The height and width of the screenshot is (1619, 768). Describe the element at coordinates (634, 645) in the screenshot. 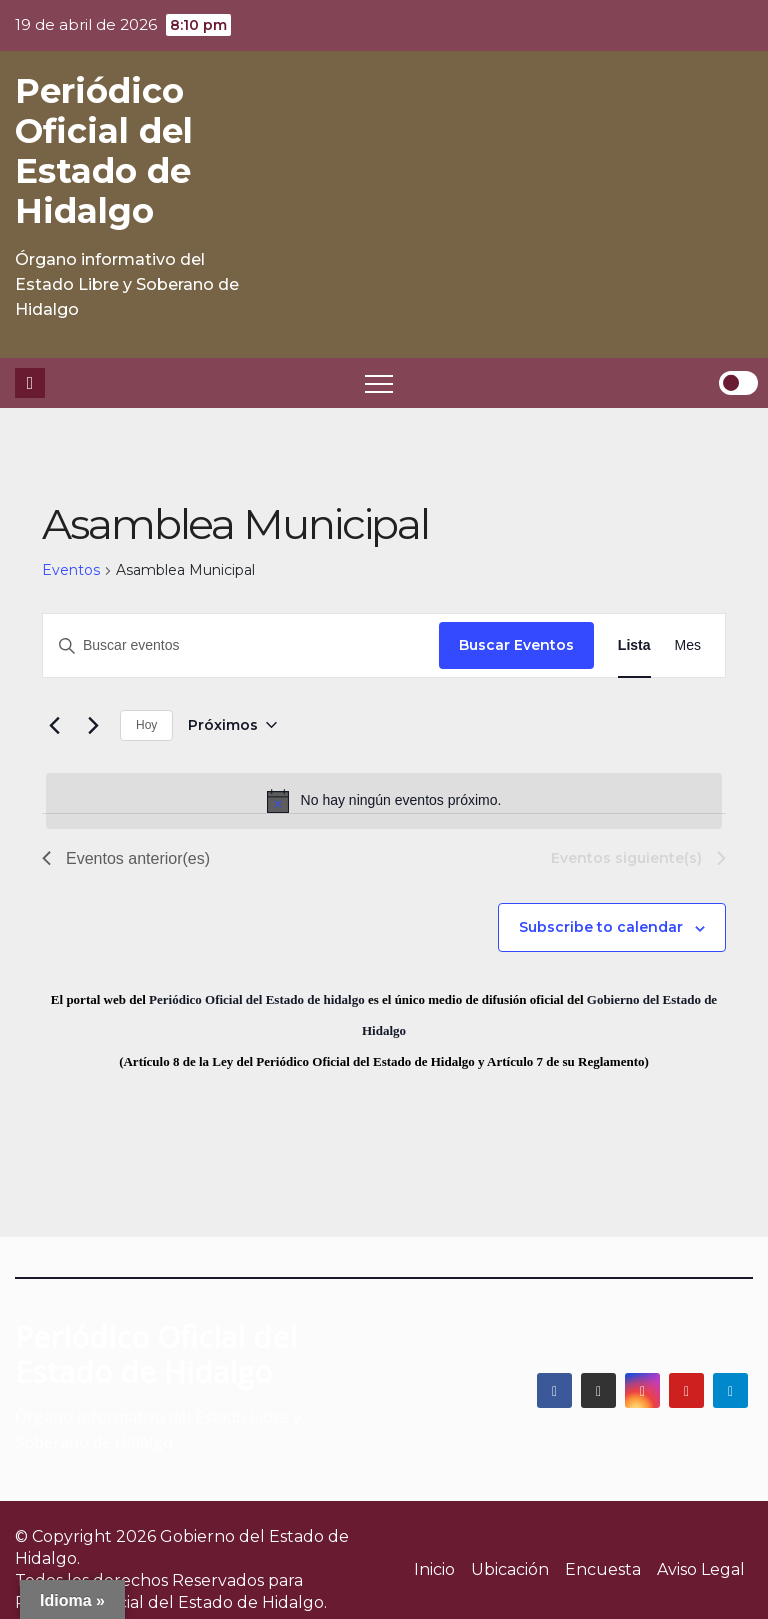

I see `[Display Eventos in Lista View]` at that location.